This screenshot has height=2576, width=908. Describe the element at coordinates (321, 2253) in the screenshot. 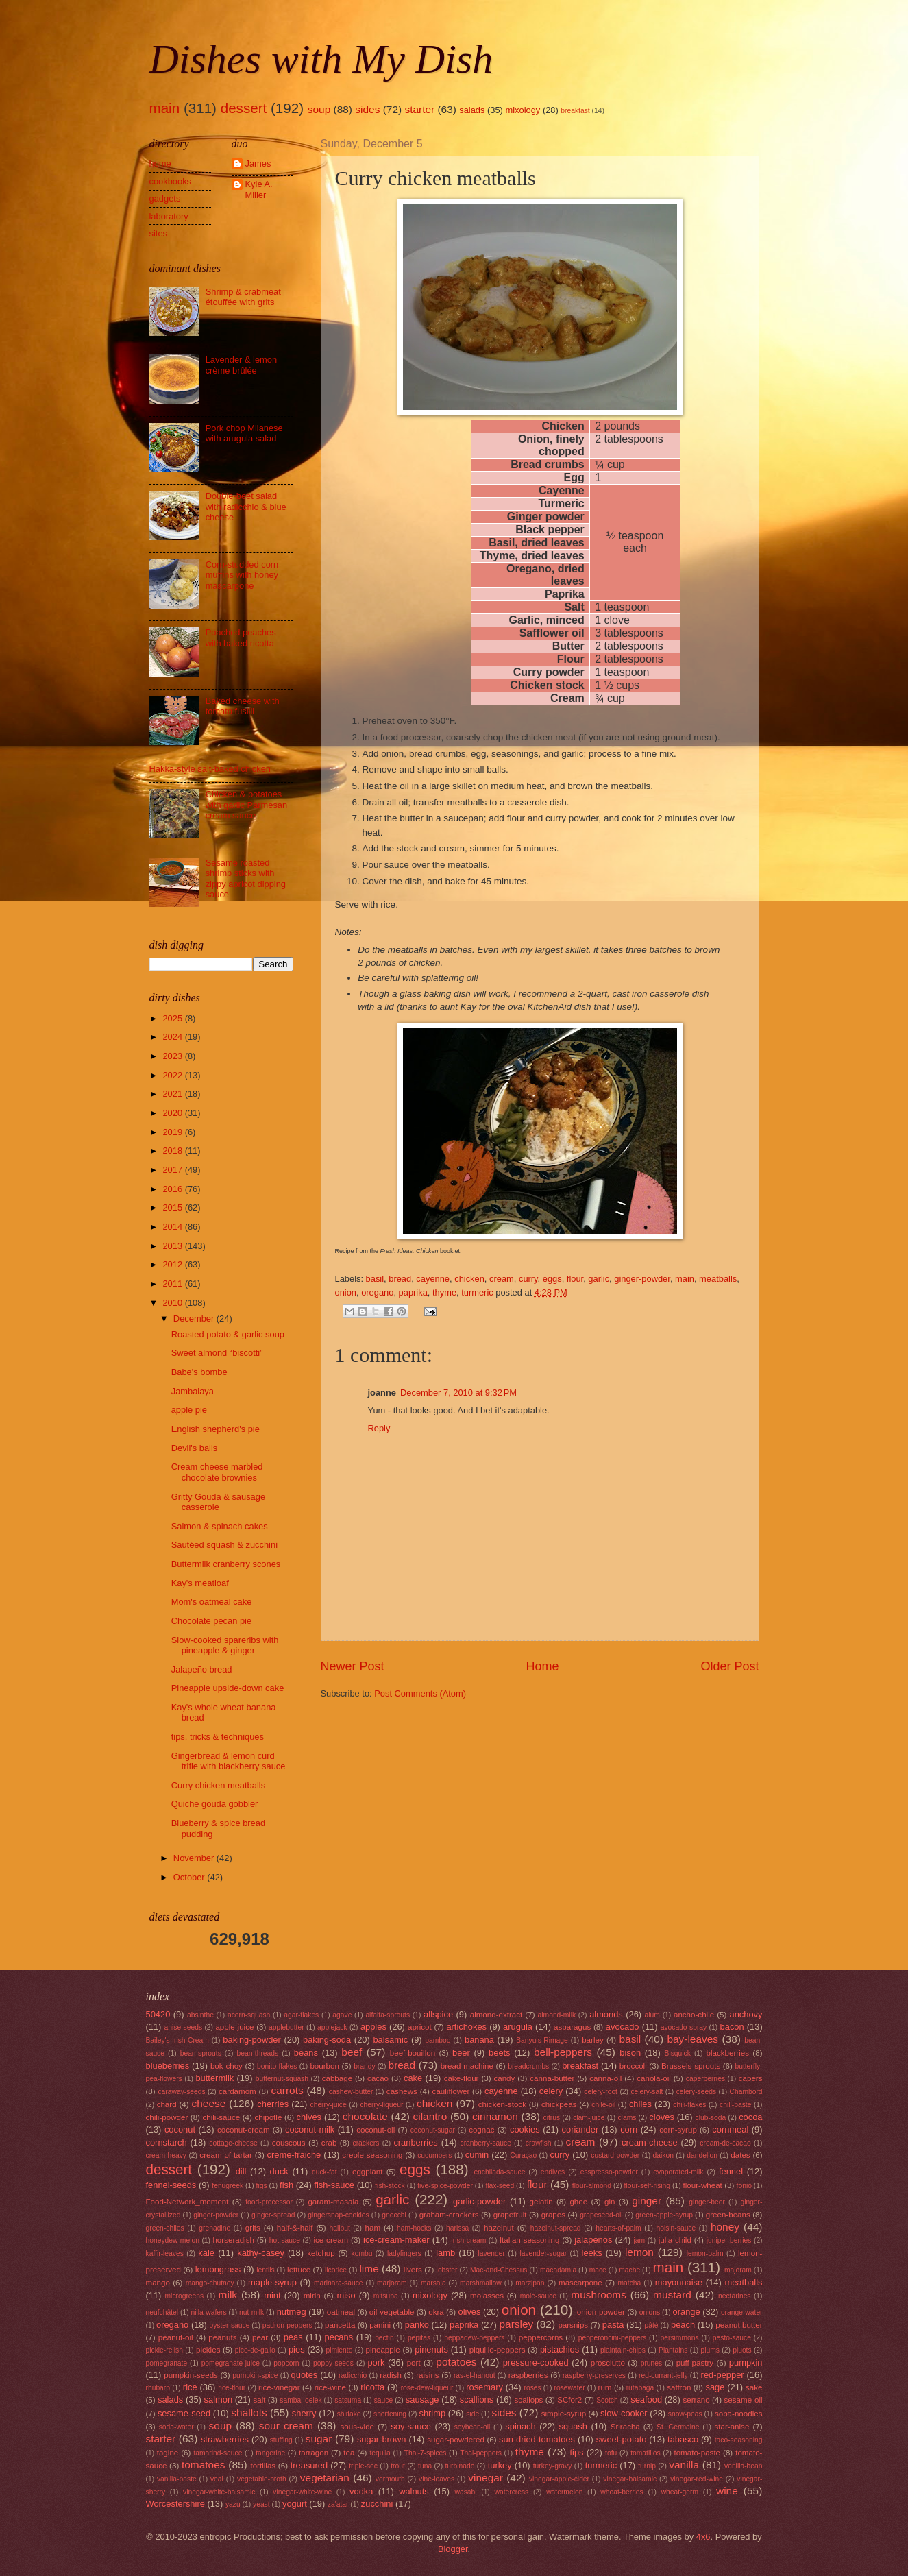

I see `ketchup` at that location.